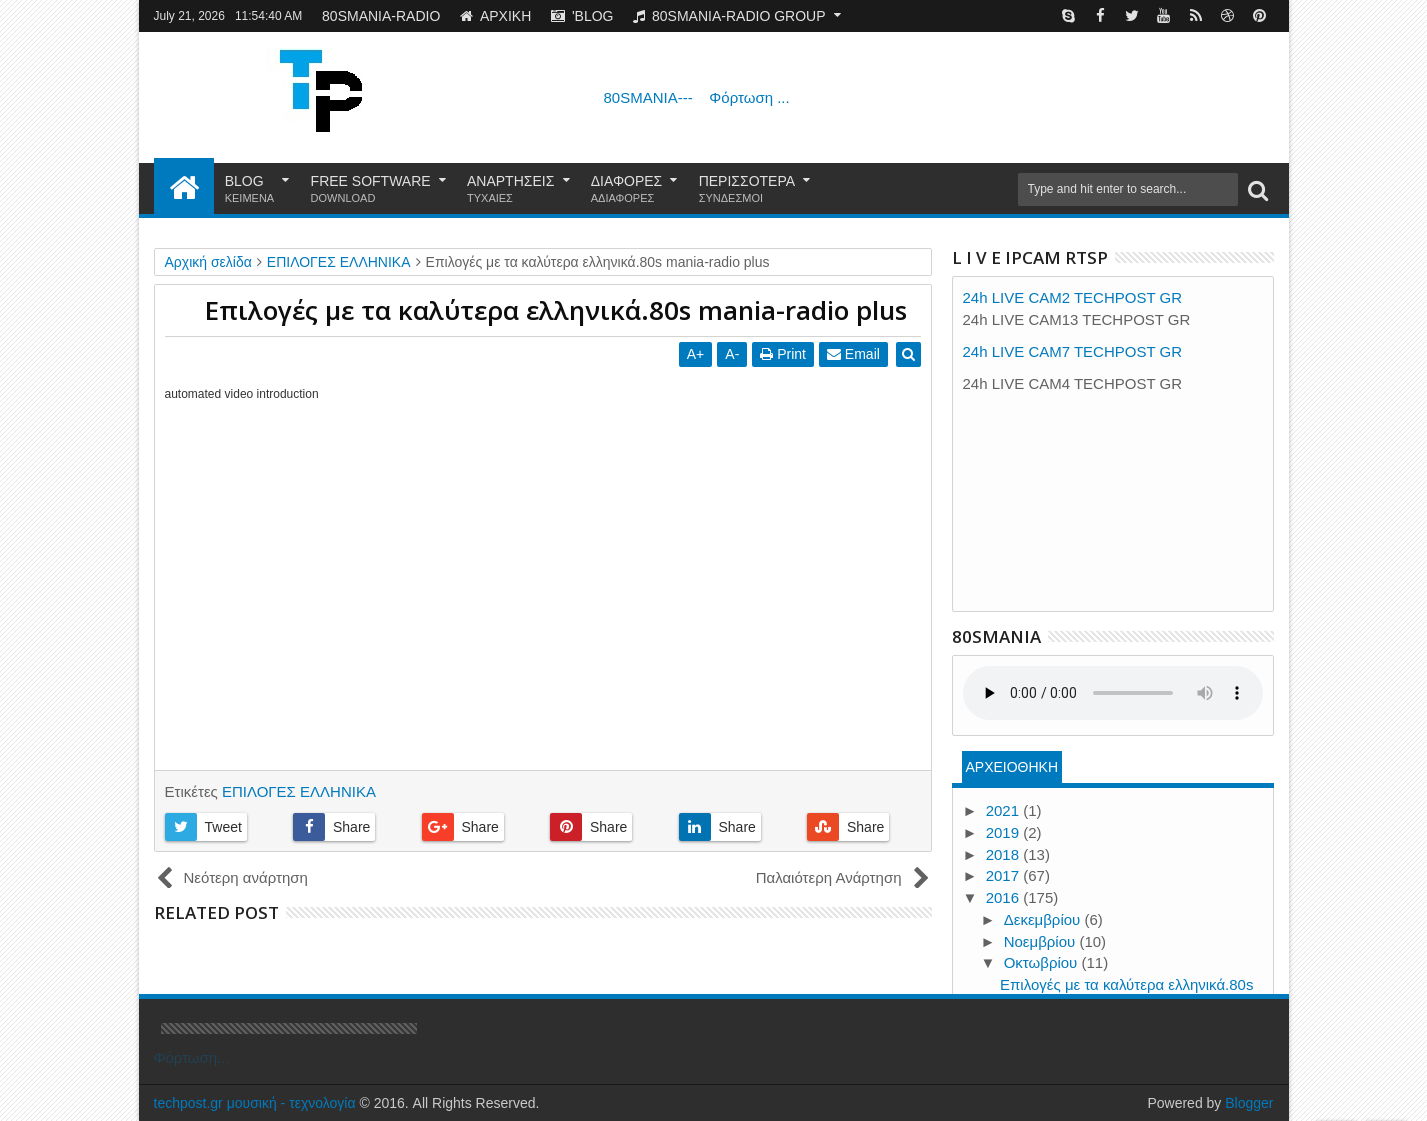  What do you see at coordinates (747, 189) in the screenshot?
I see `ΠΕΡΙΣΣΟΤΕΡΑ` at bounding box center [747, 189].